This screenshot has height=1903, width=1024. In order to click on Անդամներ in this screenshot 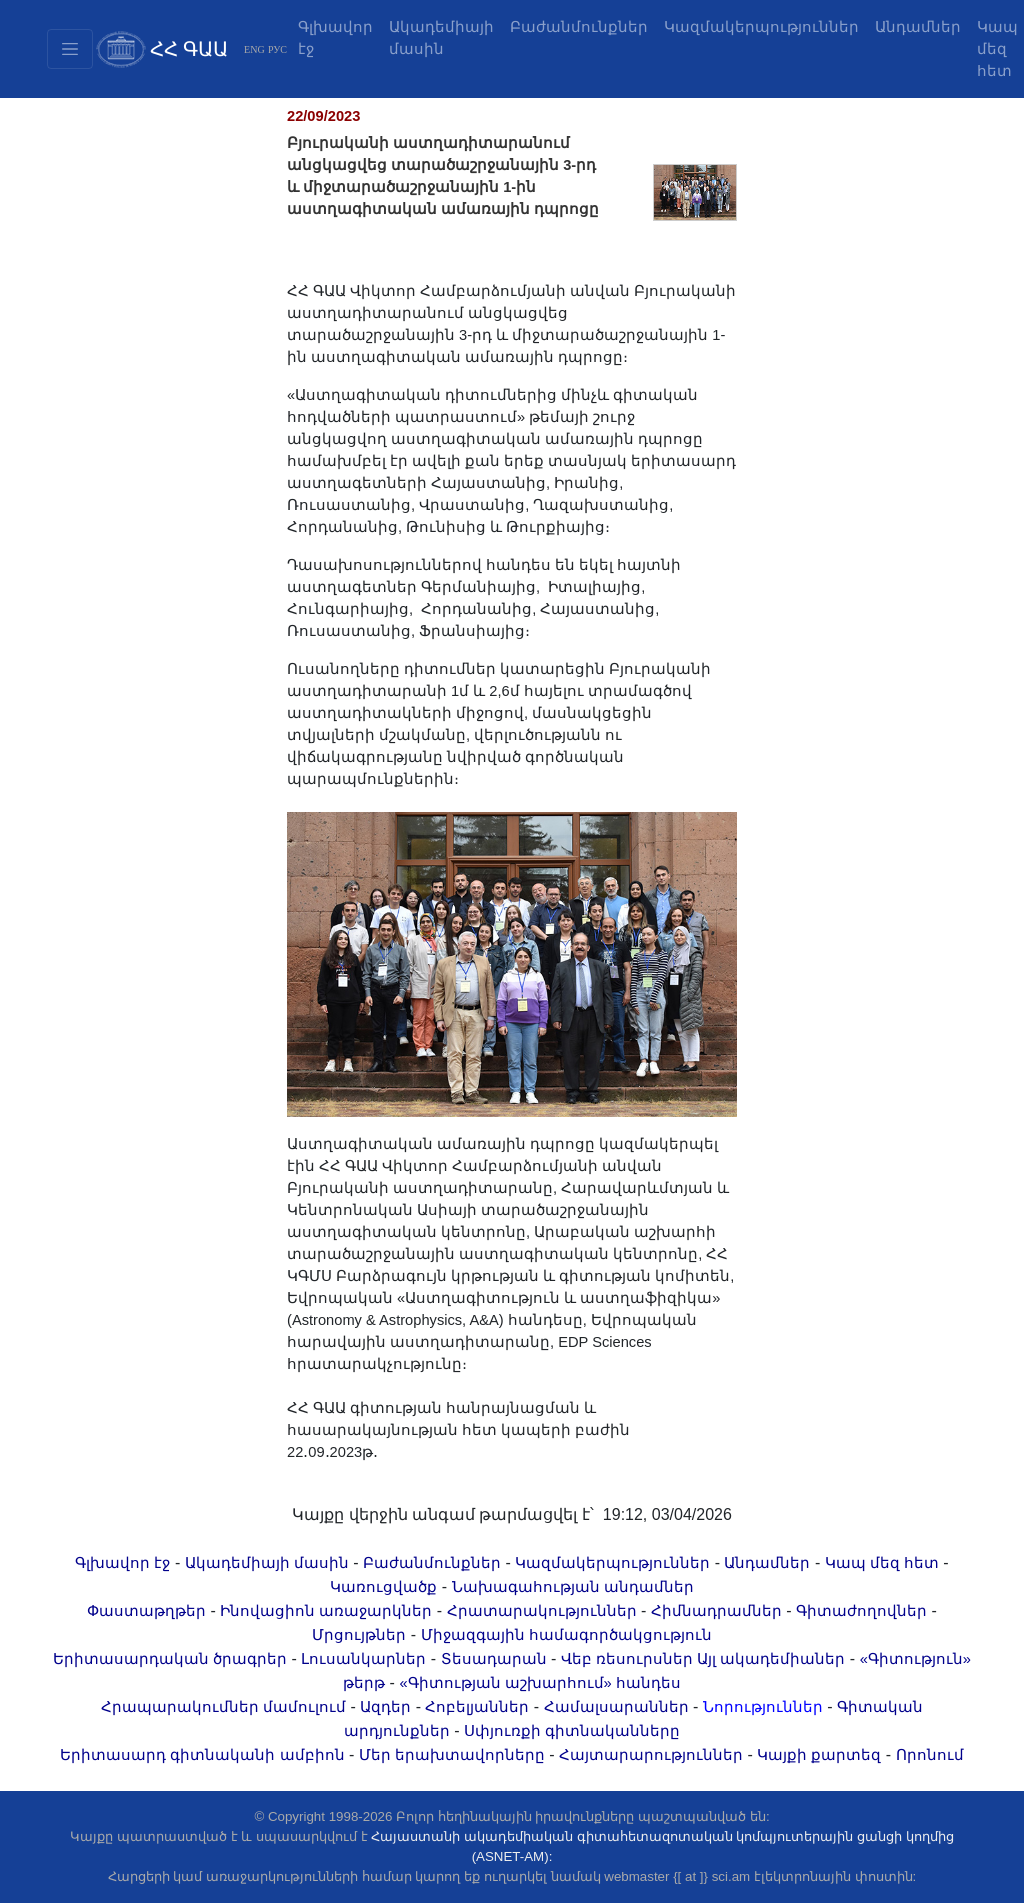, I will do `click(918, 27)`.